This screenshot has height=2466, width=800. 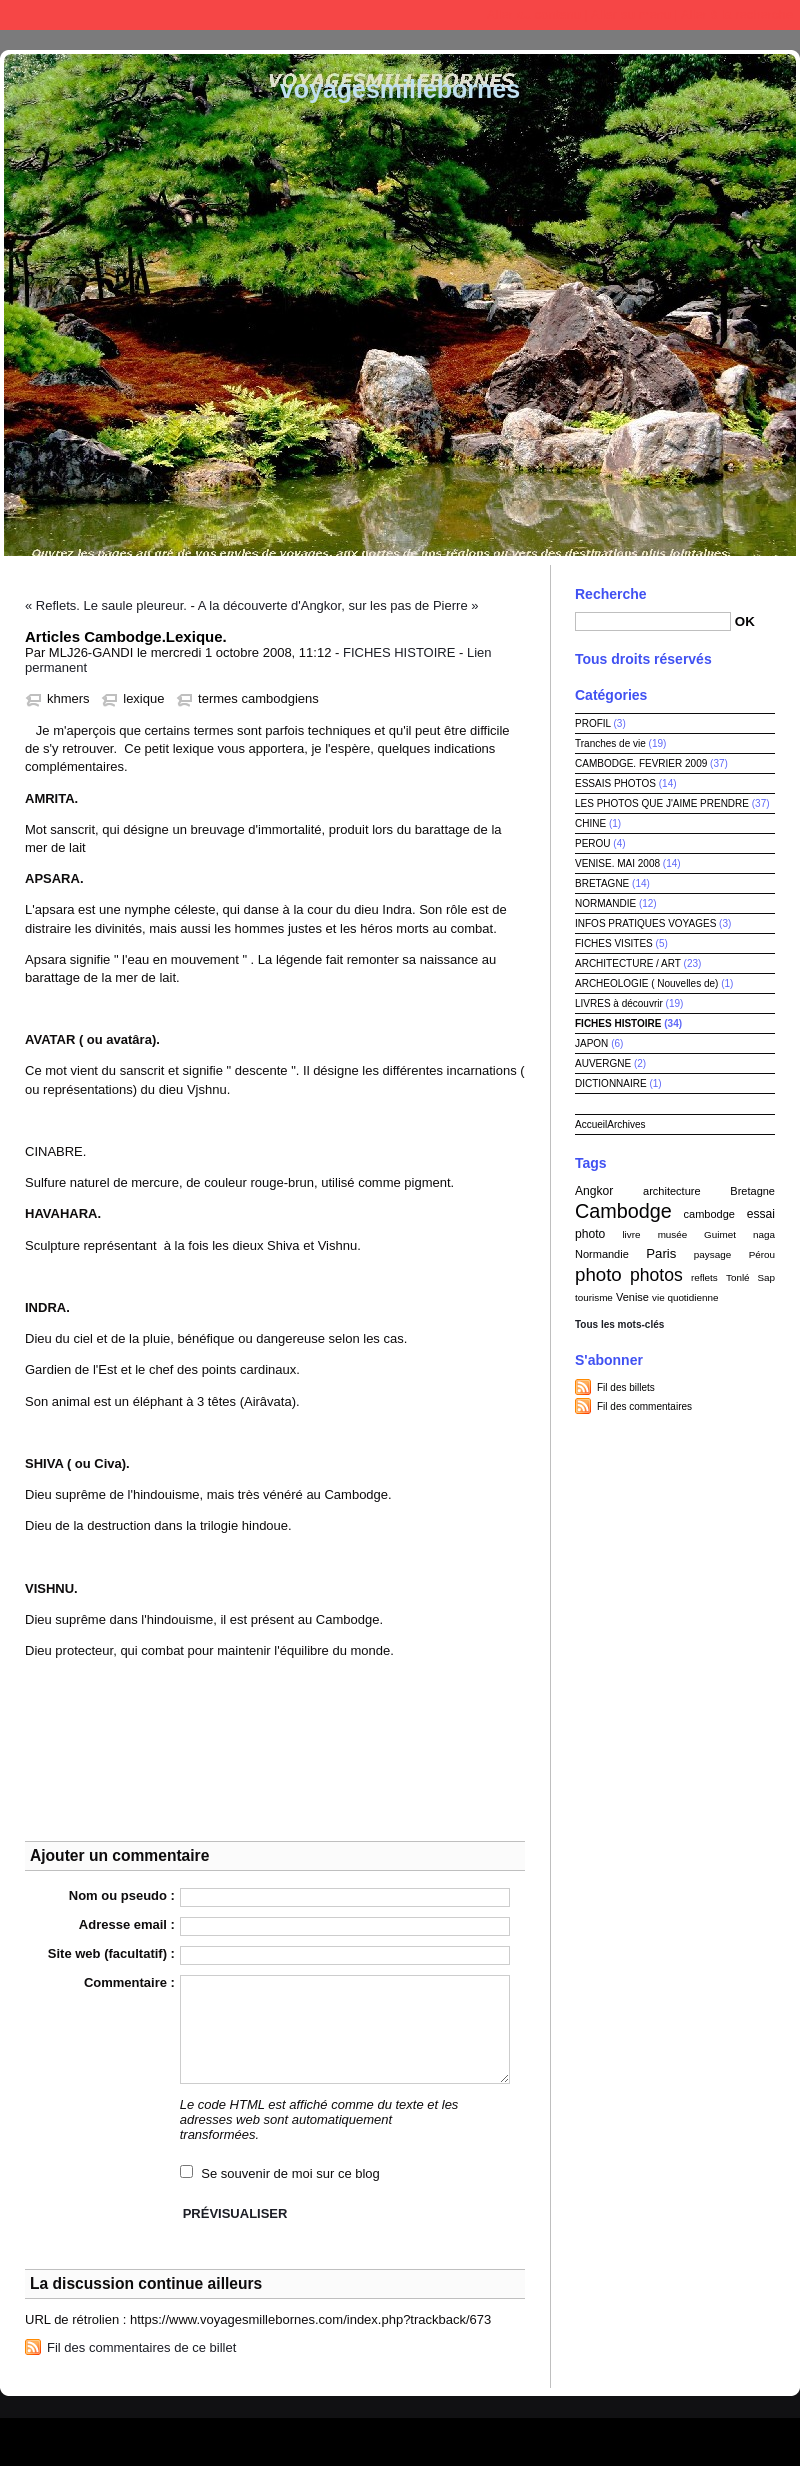 What do you see at coordinates (653, 621) in the screenshot?
I see `[Recherche]` at bounding box center [653, 621].